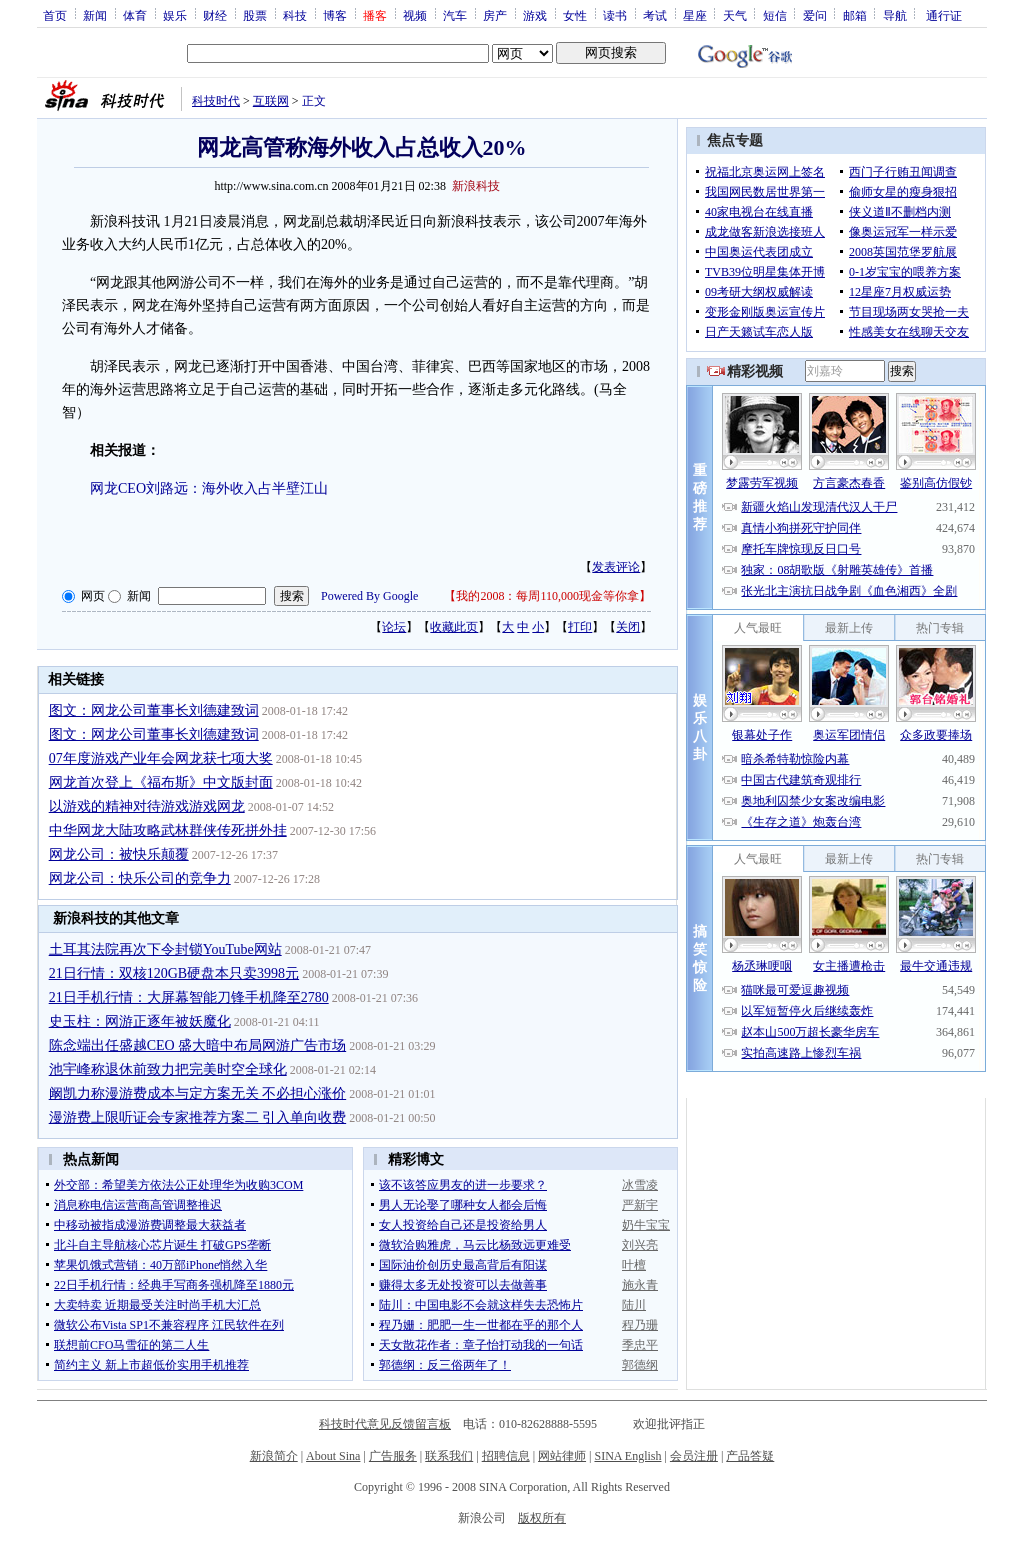 This screenshot has height=1542, width=1024. What do you see at coordinates (175, 15) in the screenshot?
I see `娱乐` at bounding box center [175, 15].